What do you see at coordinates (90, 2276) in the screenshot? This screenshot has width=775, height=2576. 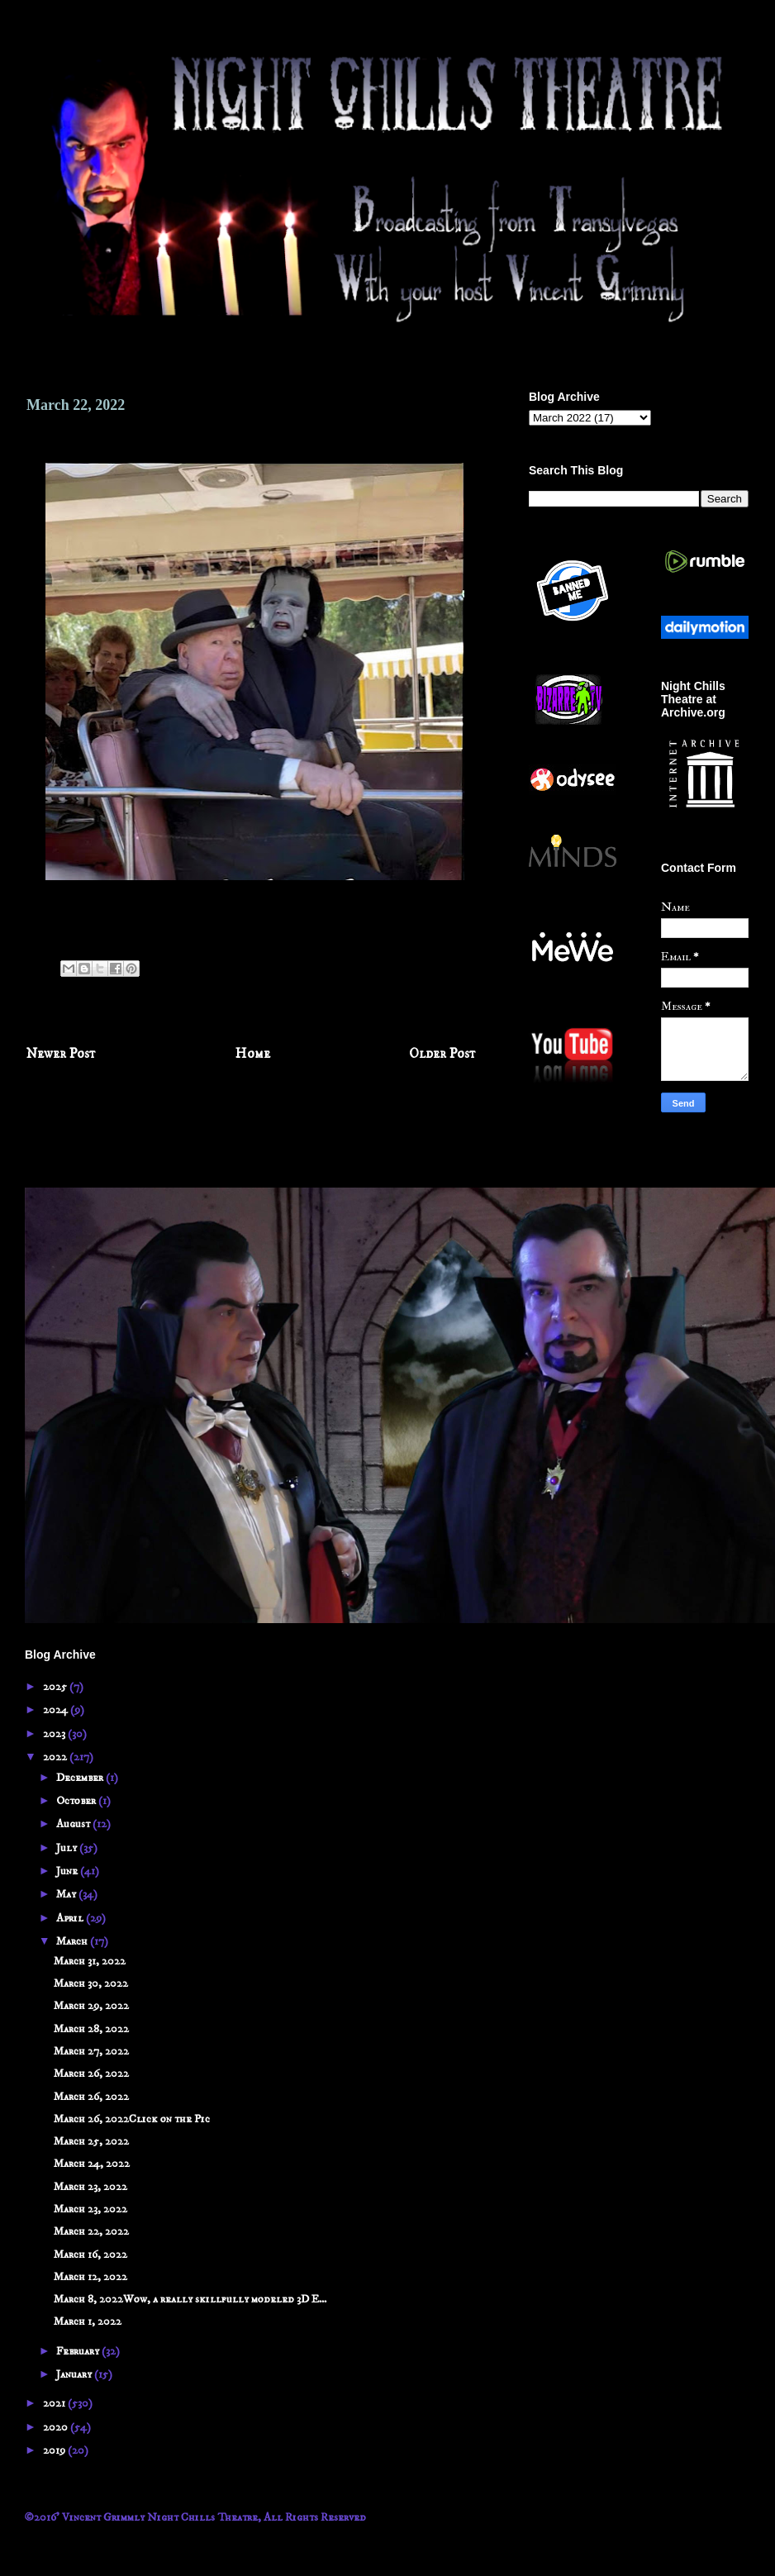 I see `March 12, 2022` at bounding box center [90, 2276].